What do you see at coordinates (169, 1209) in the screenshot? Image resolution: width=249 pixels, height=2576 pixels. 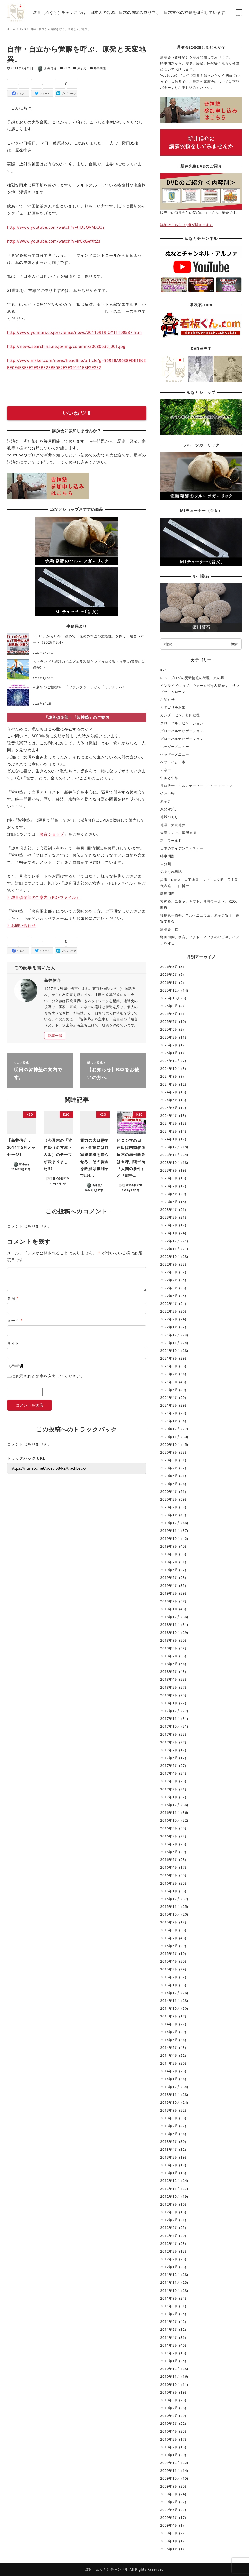 I see `2023年4月` at bounding box center [169, 1209].